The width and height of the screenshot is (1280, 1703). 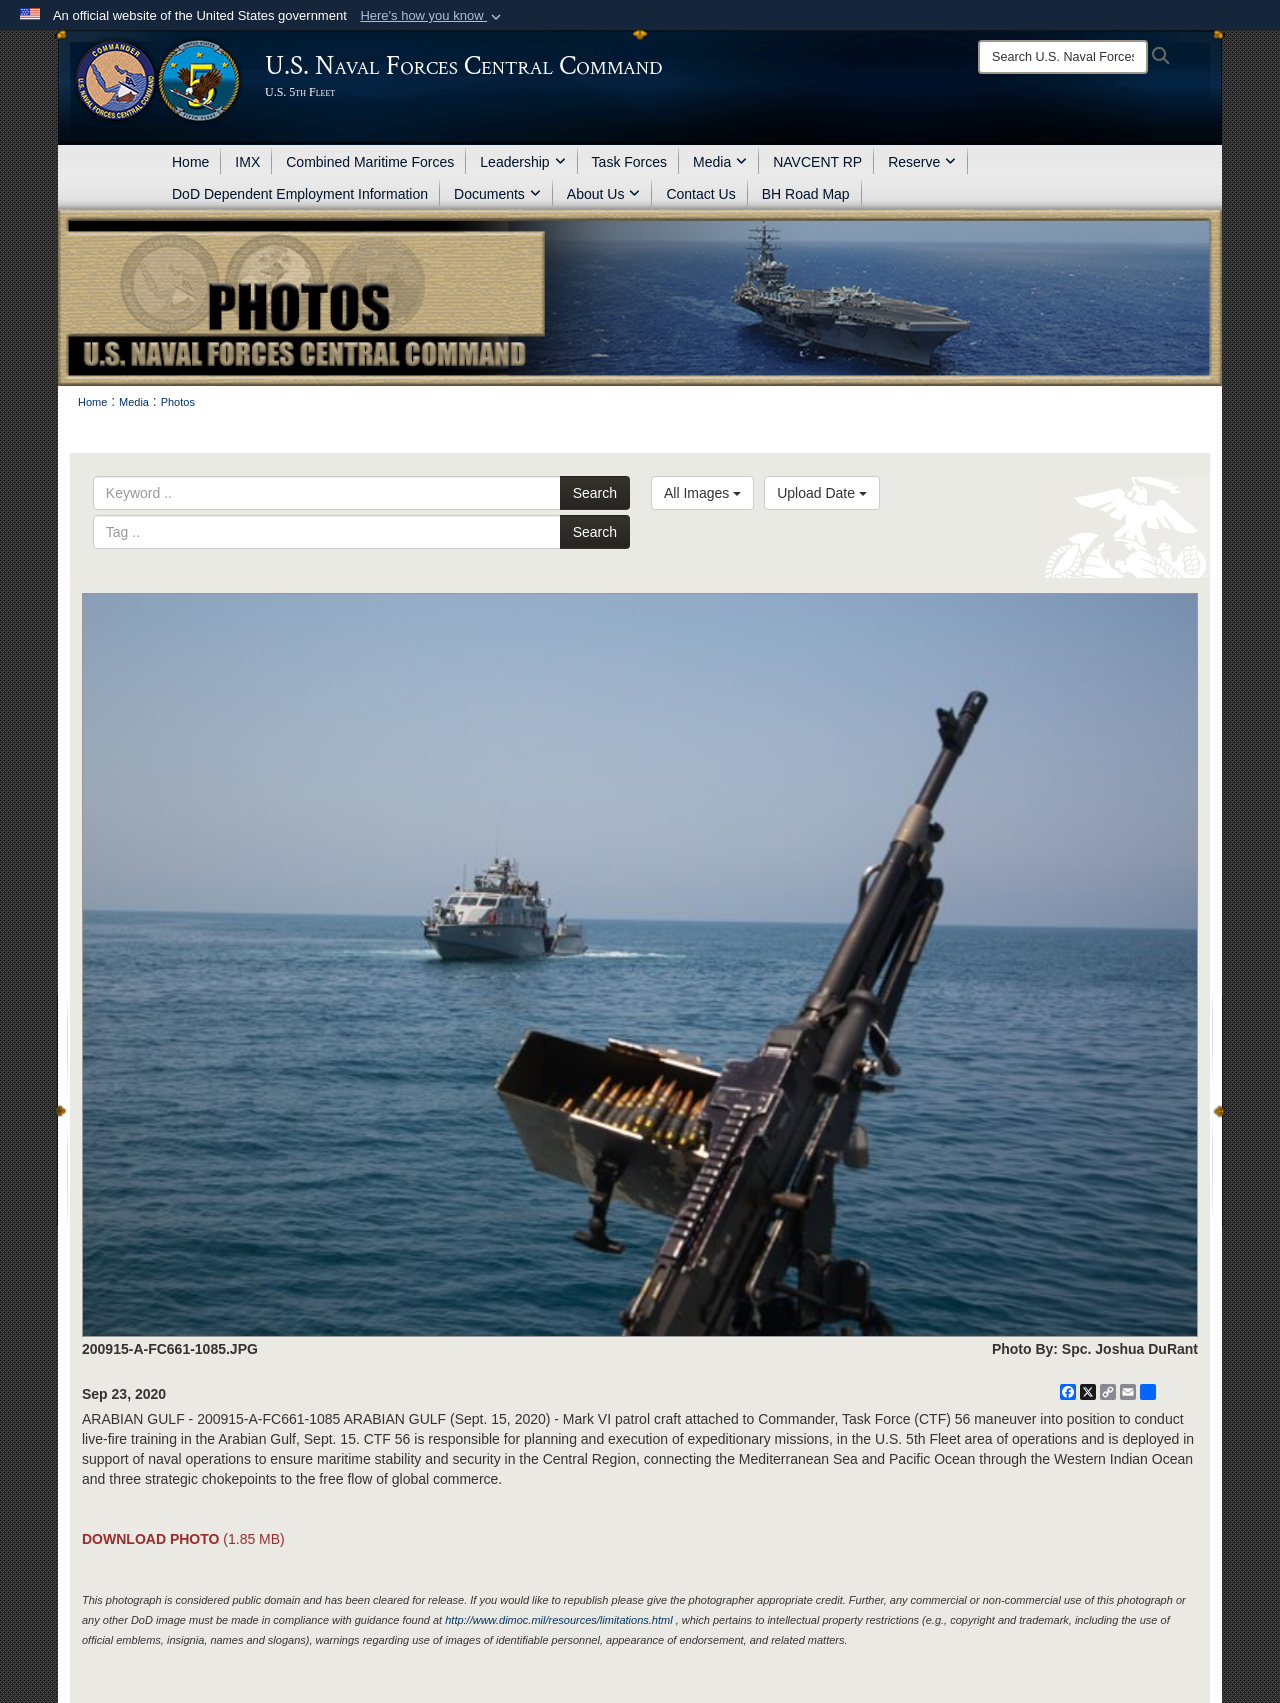 I want to click on Upload Date [Select a sort option, Current Sort Order is Upload Date], so click(x=822, y=493).